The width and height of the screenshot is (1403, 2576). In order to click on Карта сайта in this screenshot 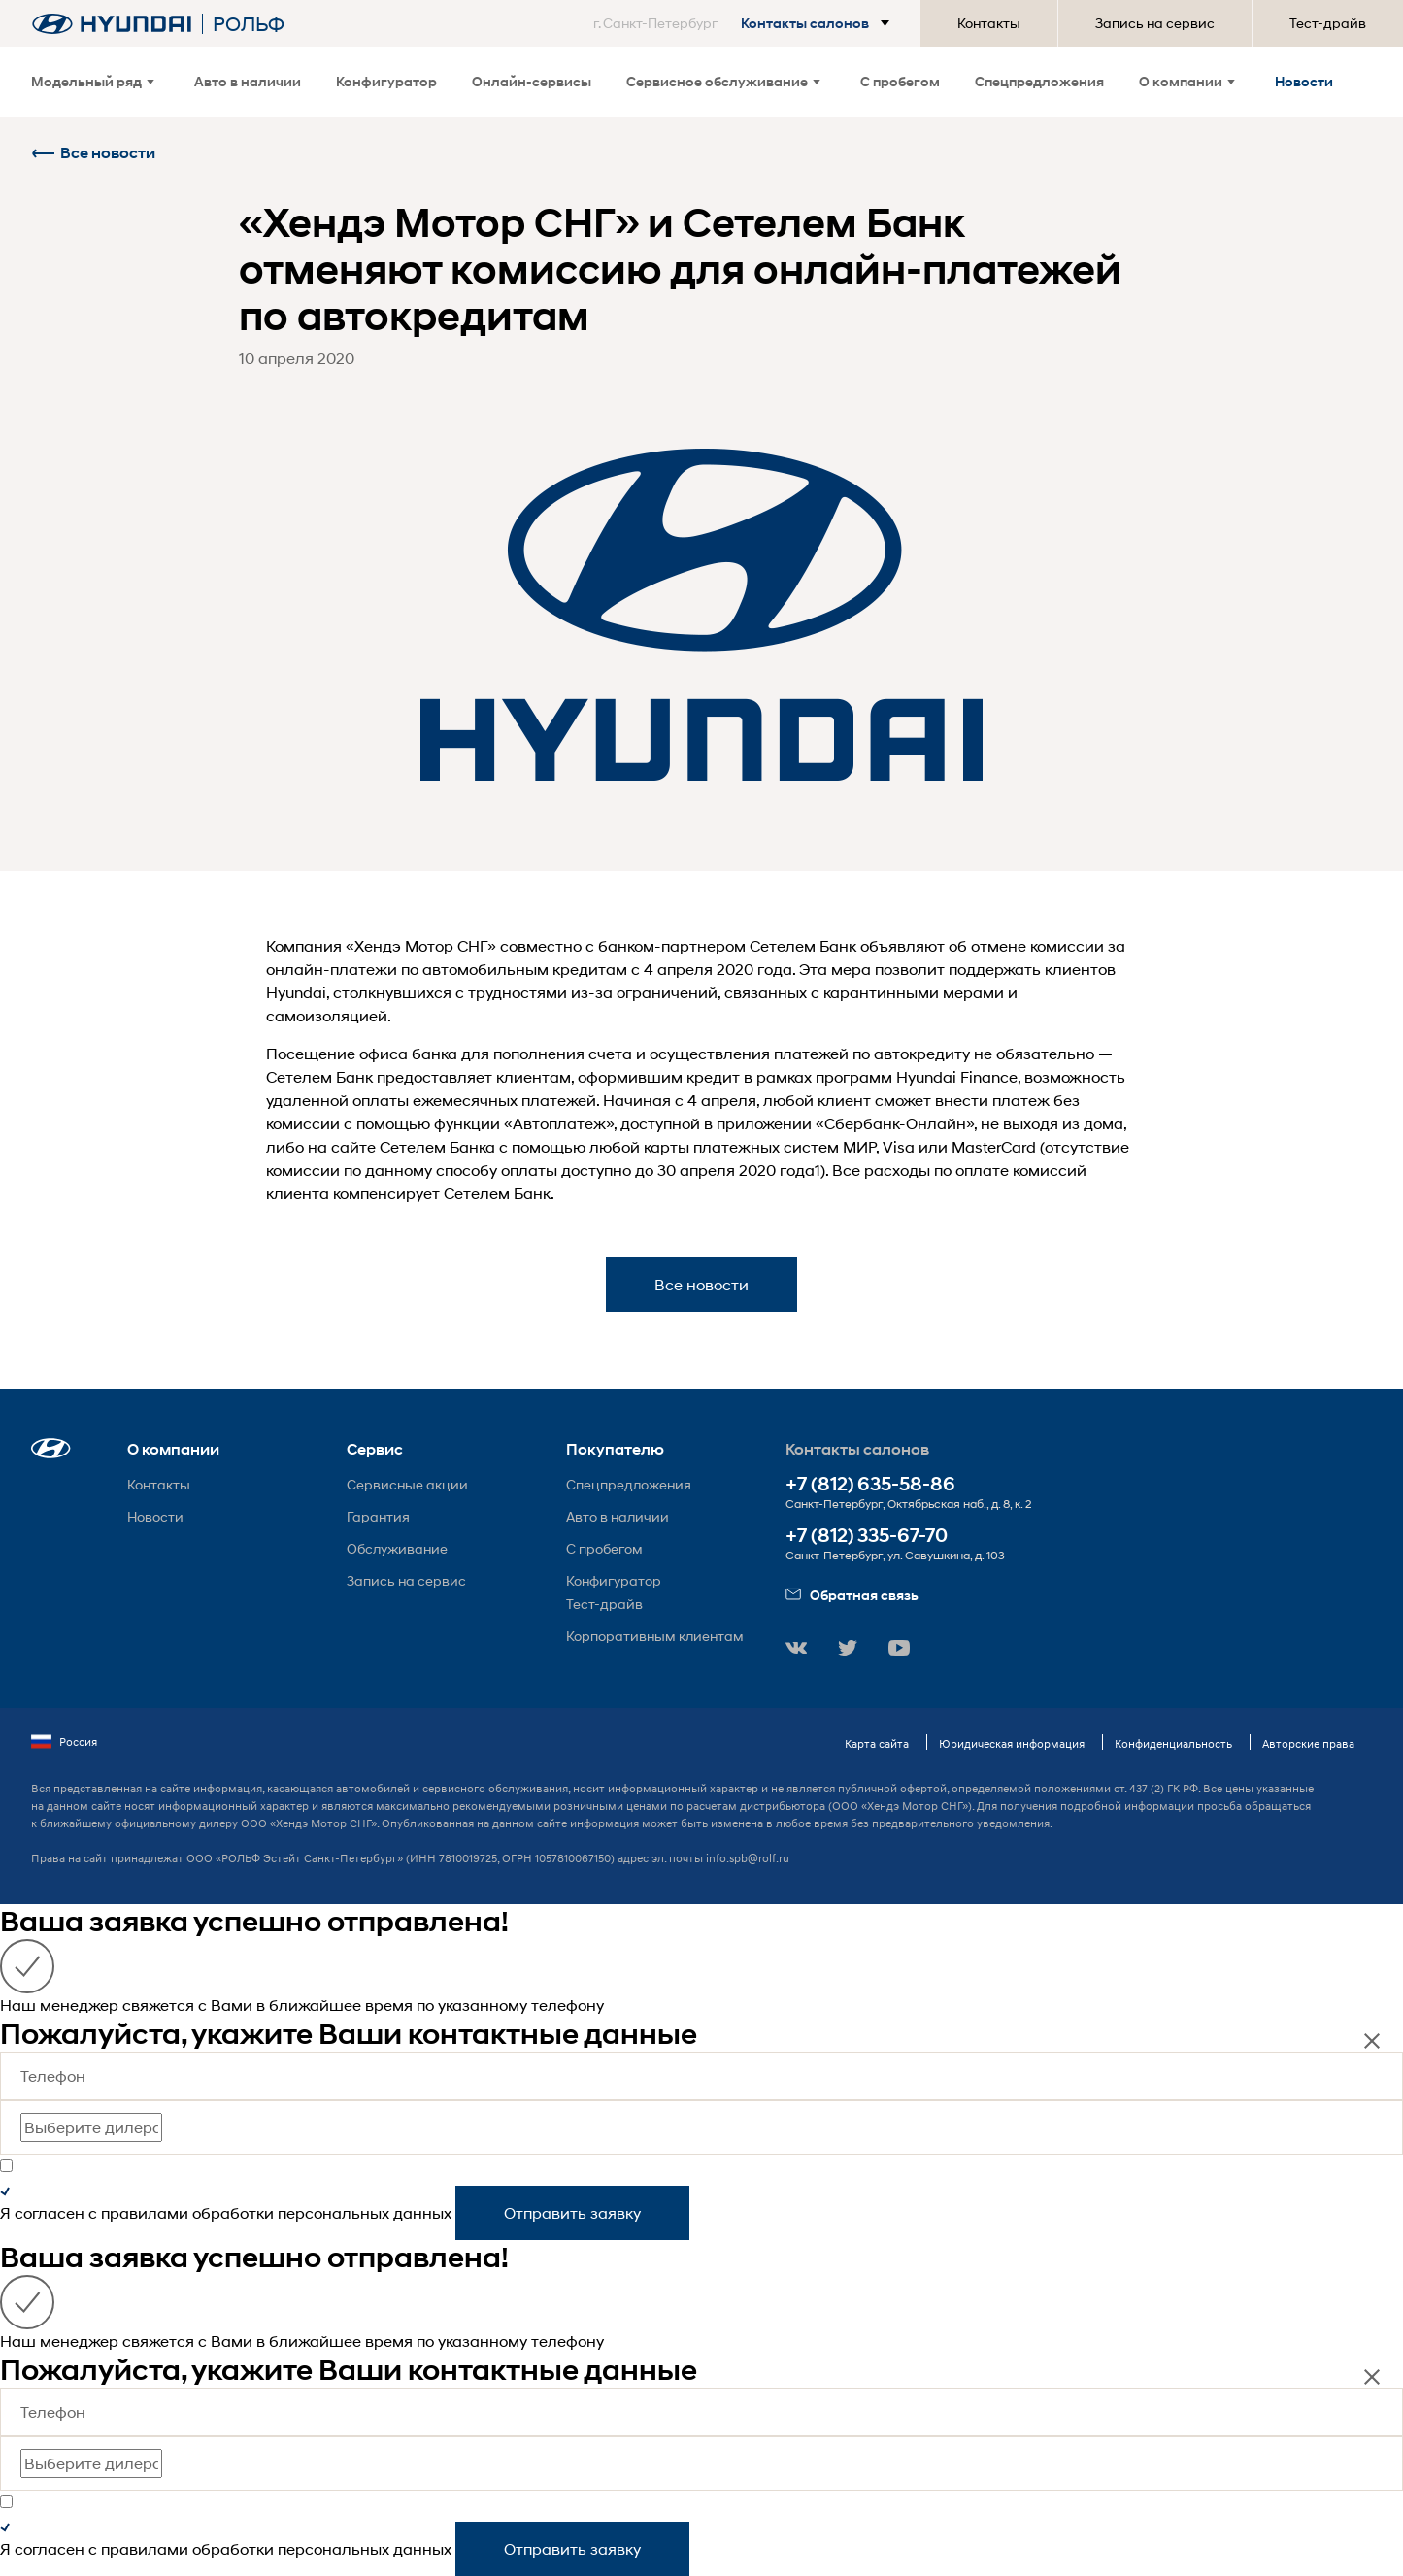, I will do `click(877, 1743)`.